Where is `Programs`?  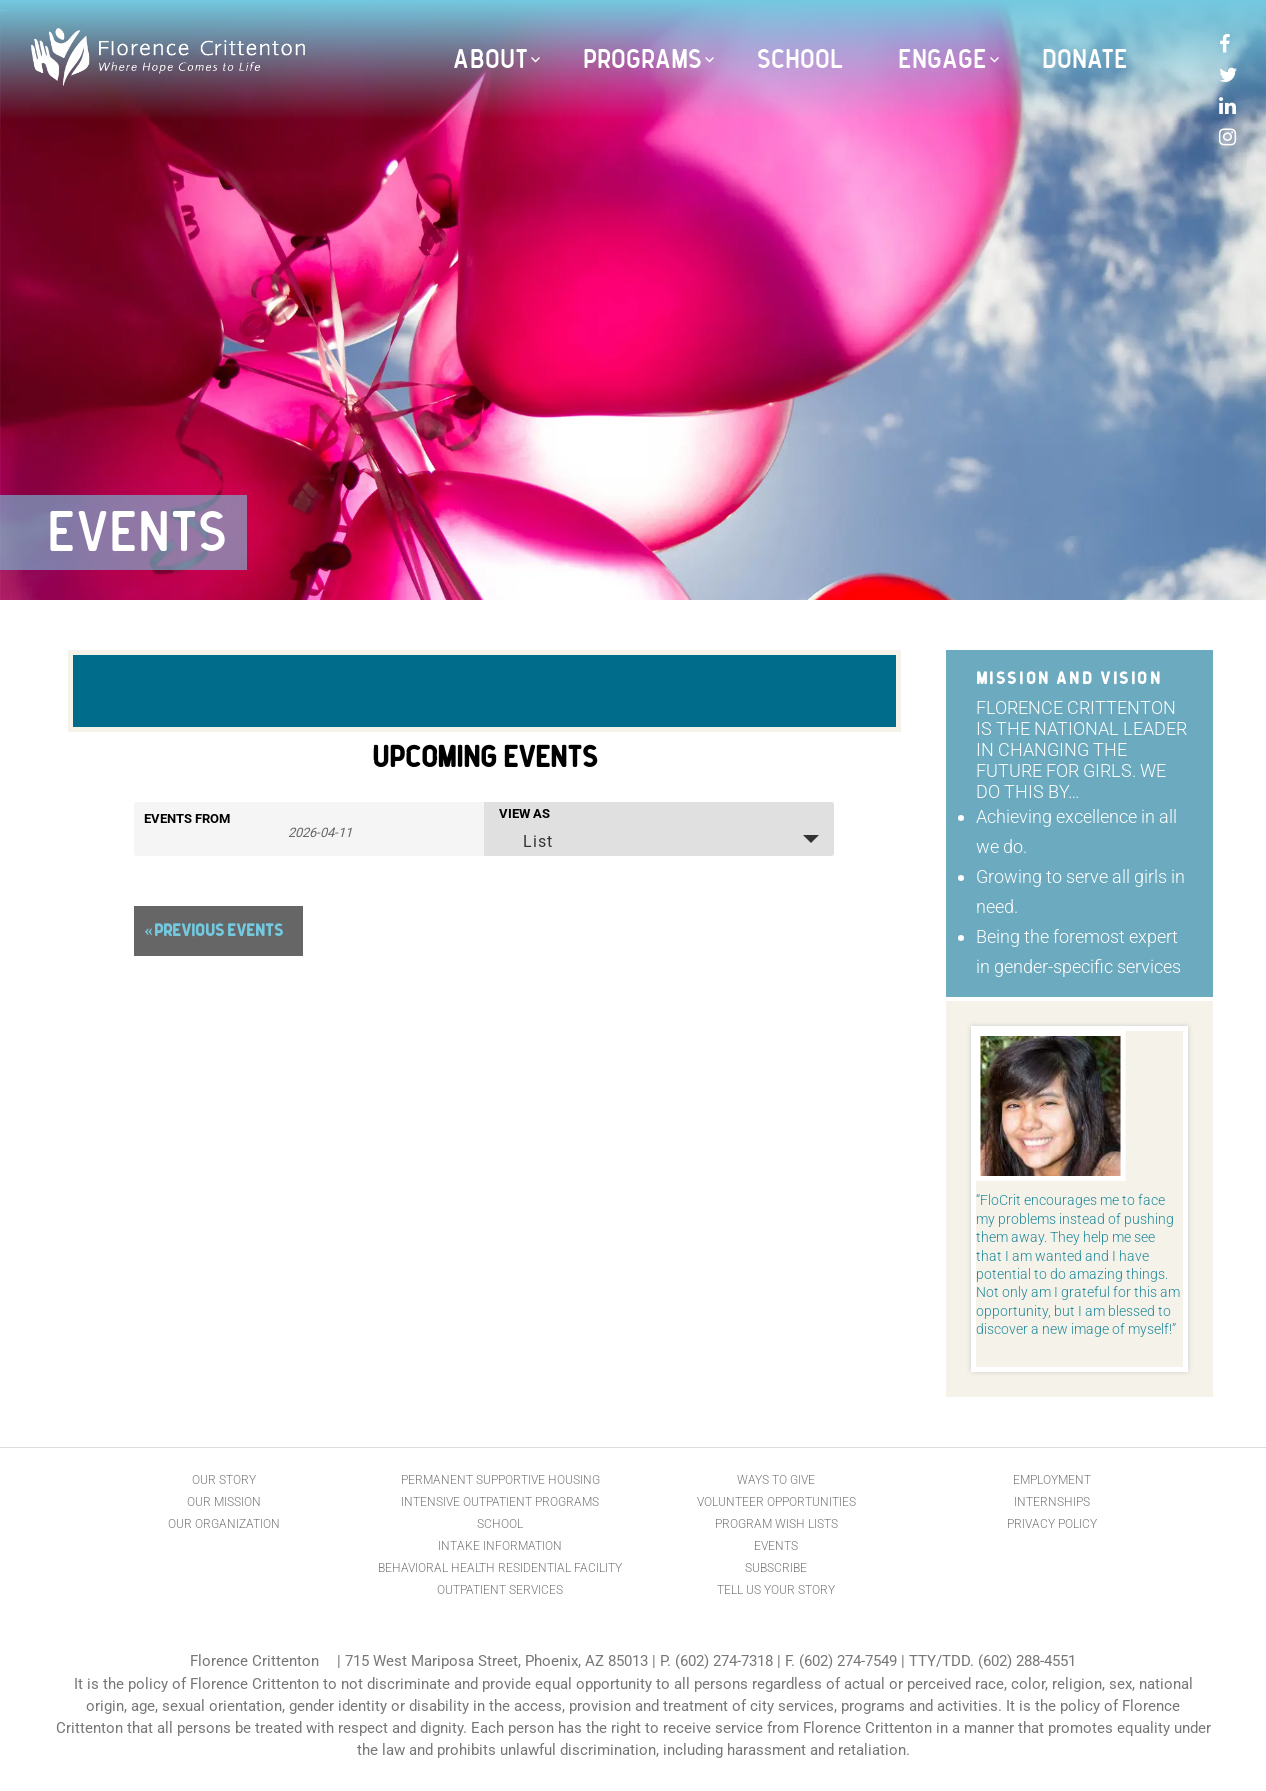 Programs is located at coordinates (642, 60).